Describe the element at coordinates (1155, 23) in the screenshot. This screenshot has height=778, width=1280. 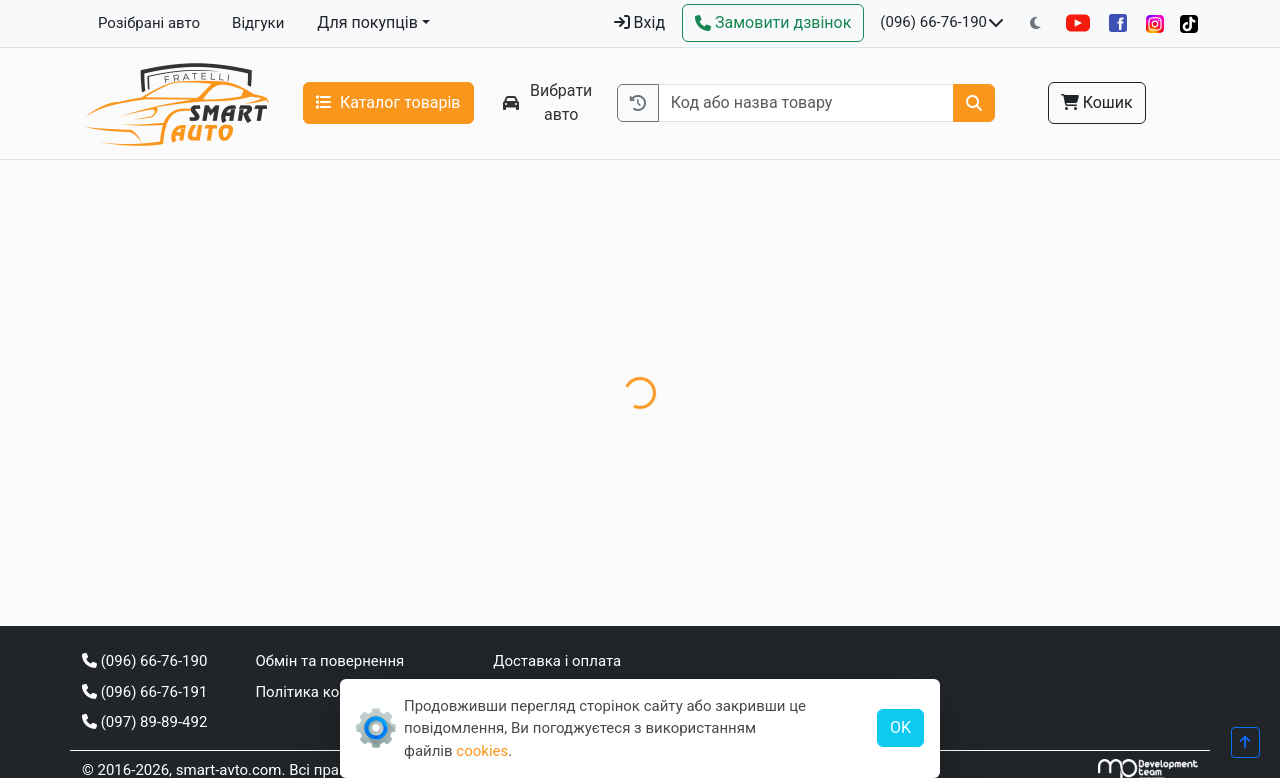
I see `[Instagram]` at that location.